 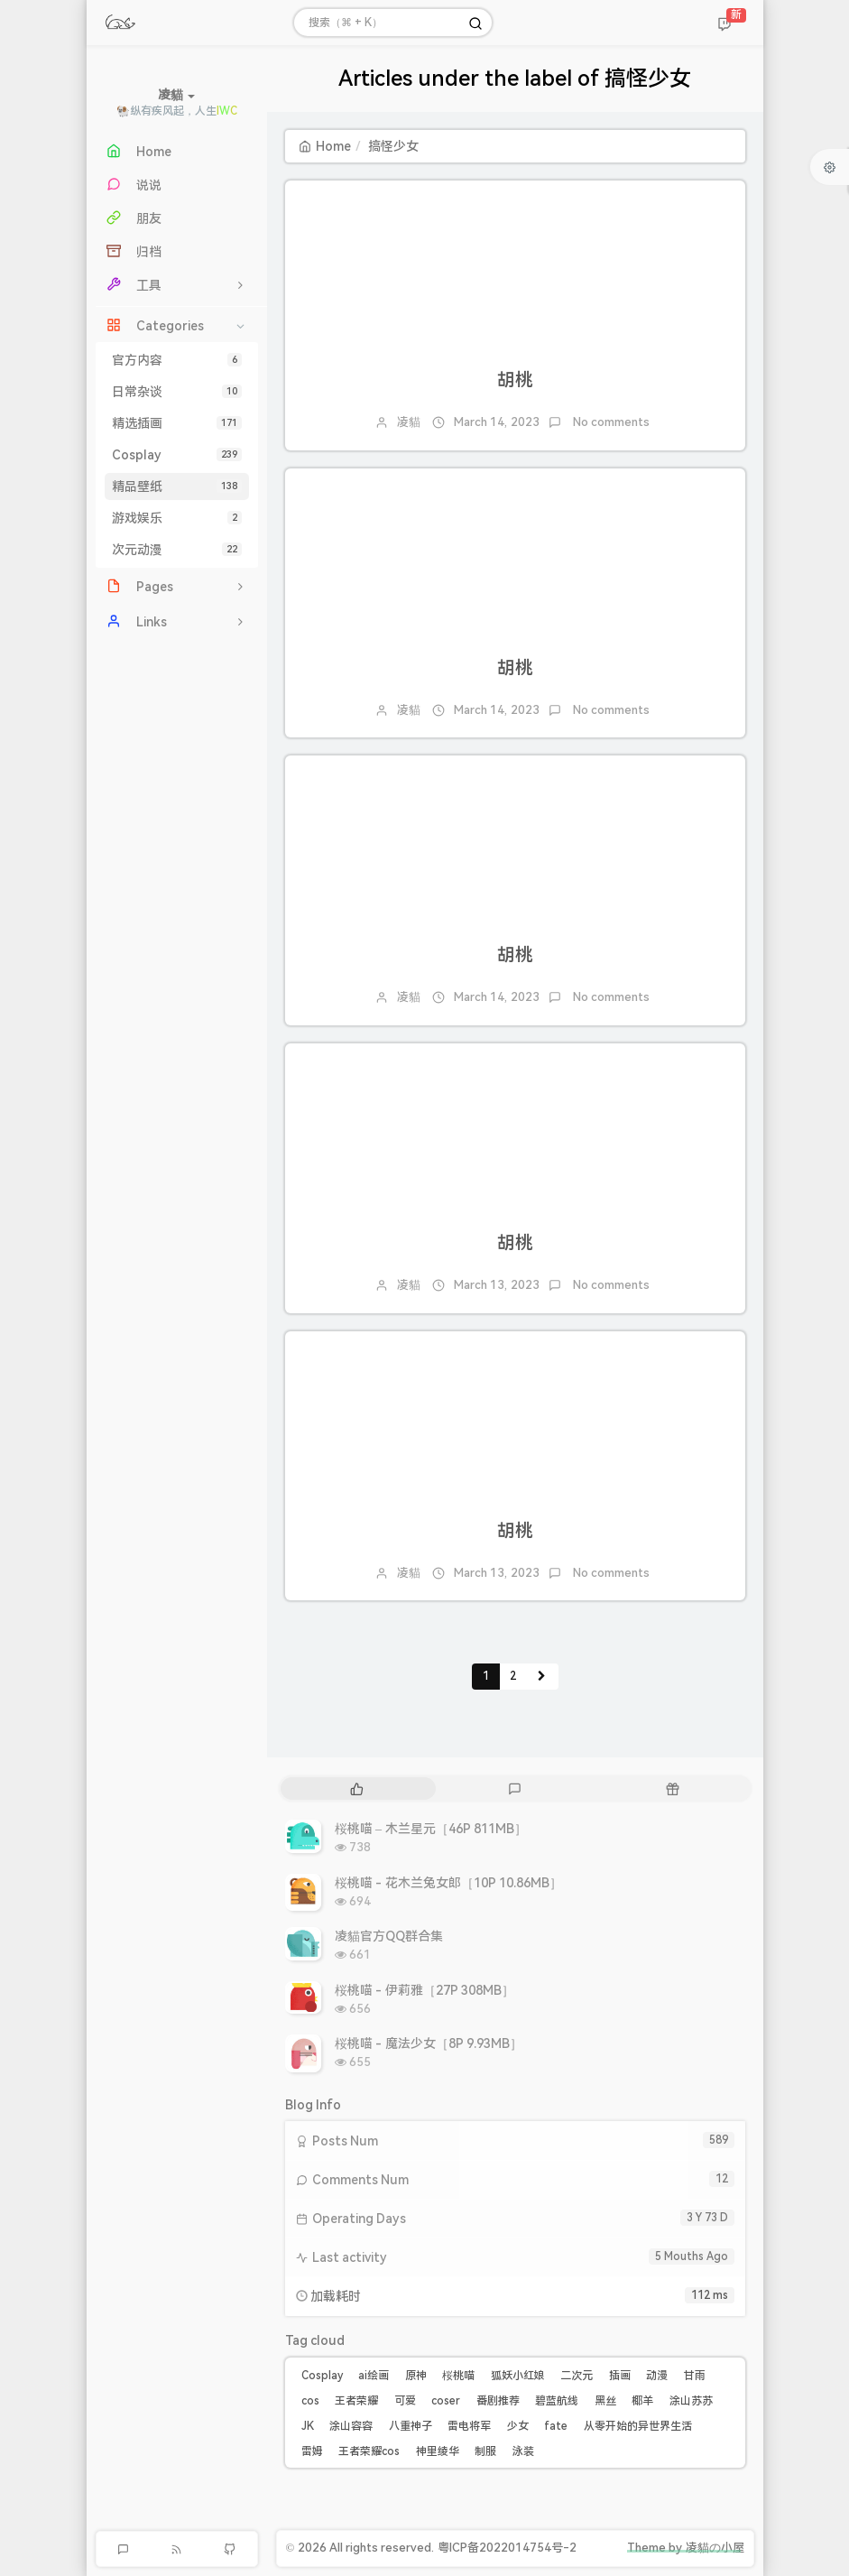 I want to click on 精选插画, so click(x=177, y=423).